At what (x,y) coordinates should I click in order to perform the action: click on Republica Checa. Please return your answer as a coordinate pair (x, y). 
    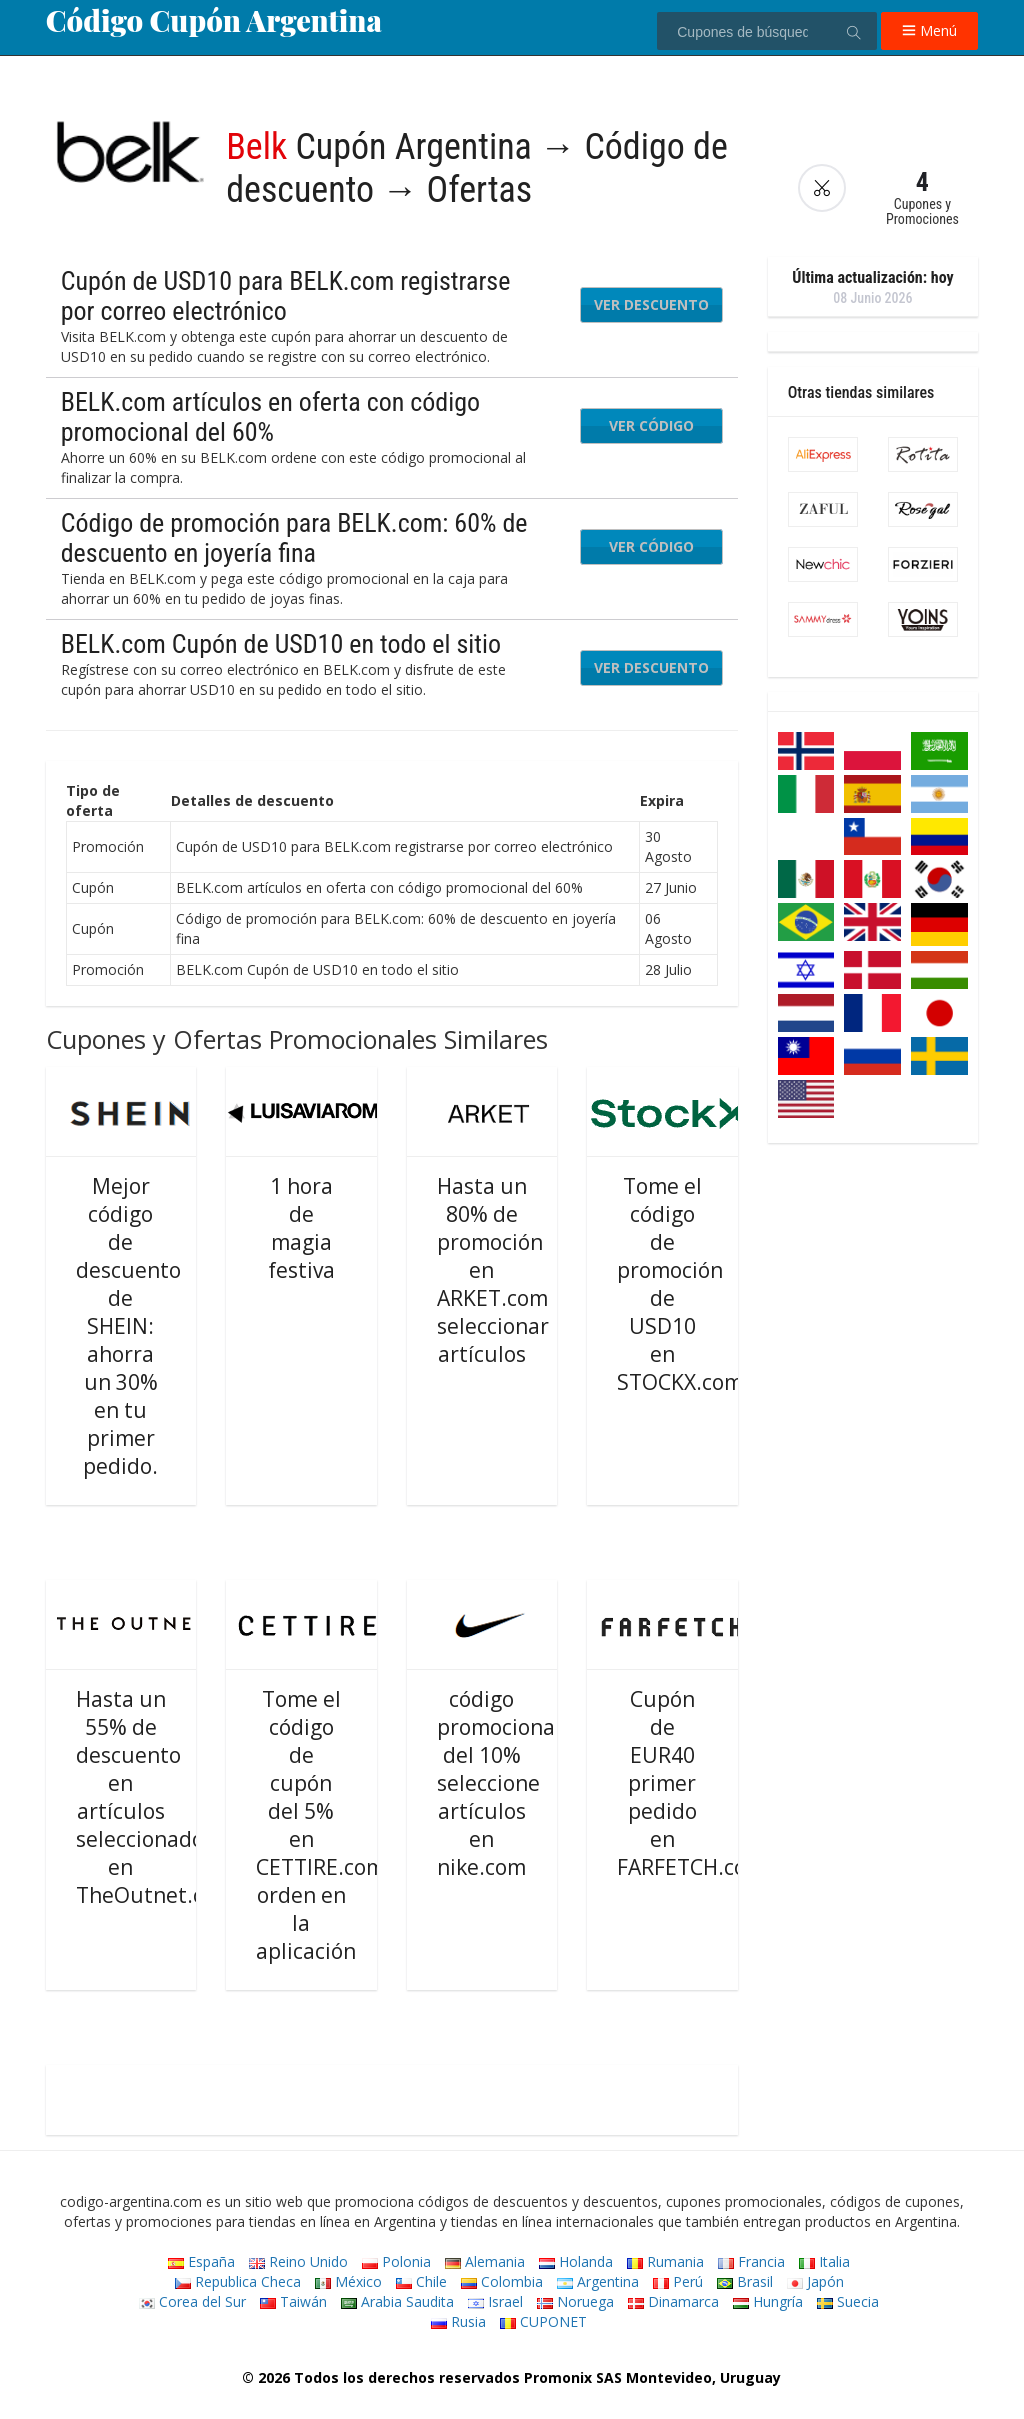
    Looking at the image, I should click on (238, 2281).